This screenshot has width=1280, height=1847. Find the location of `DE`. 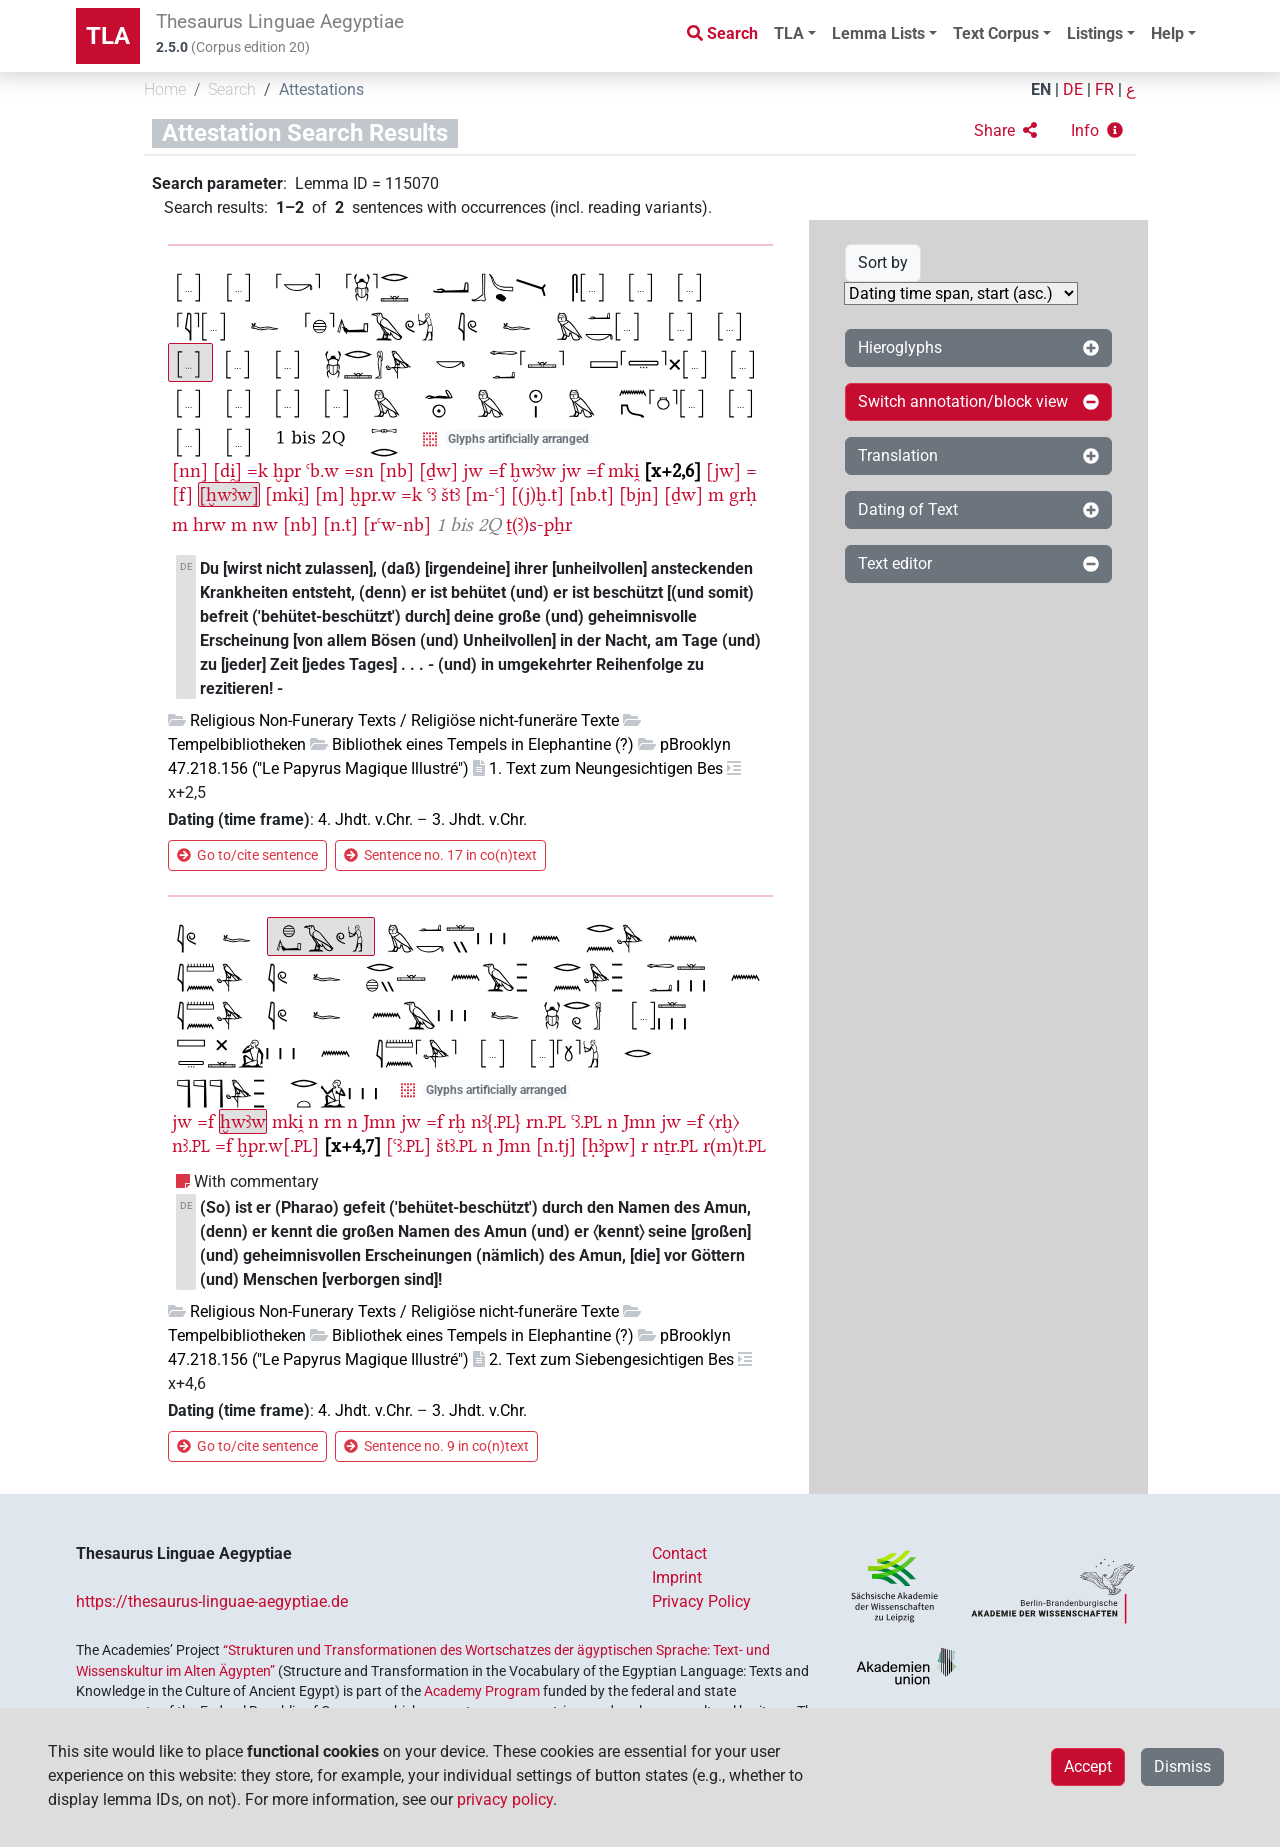

DE is located at coordinates (1073, 89).